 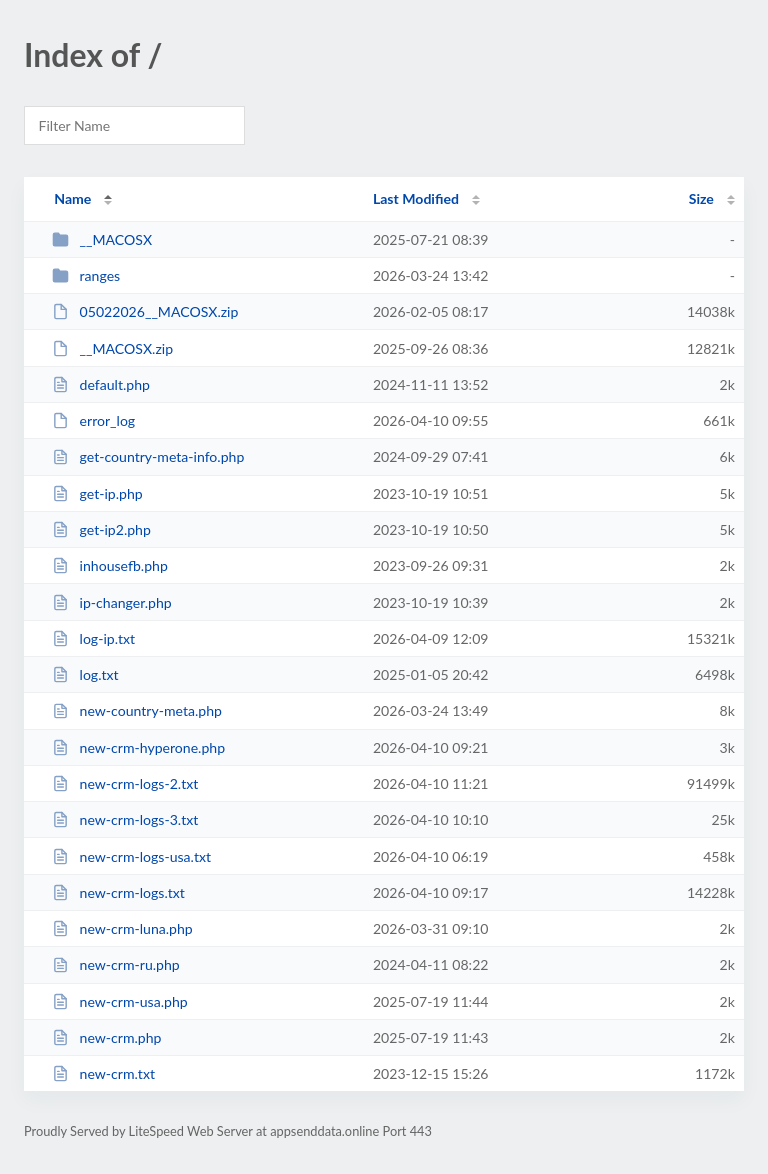 I want to click on Name, so click(x=72, y=198).